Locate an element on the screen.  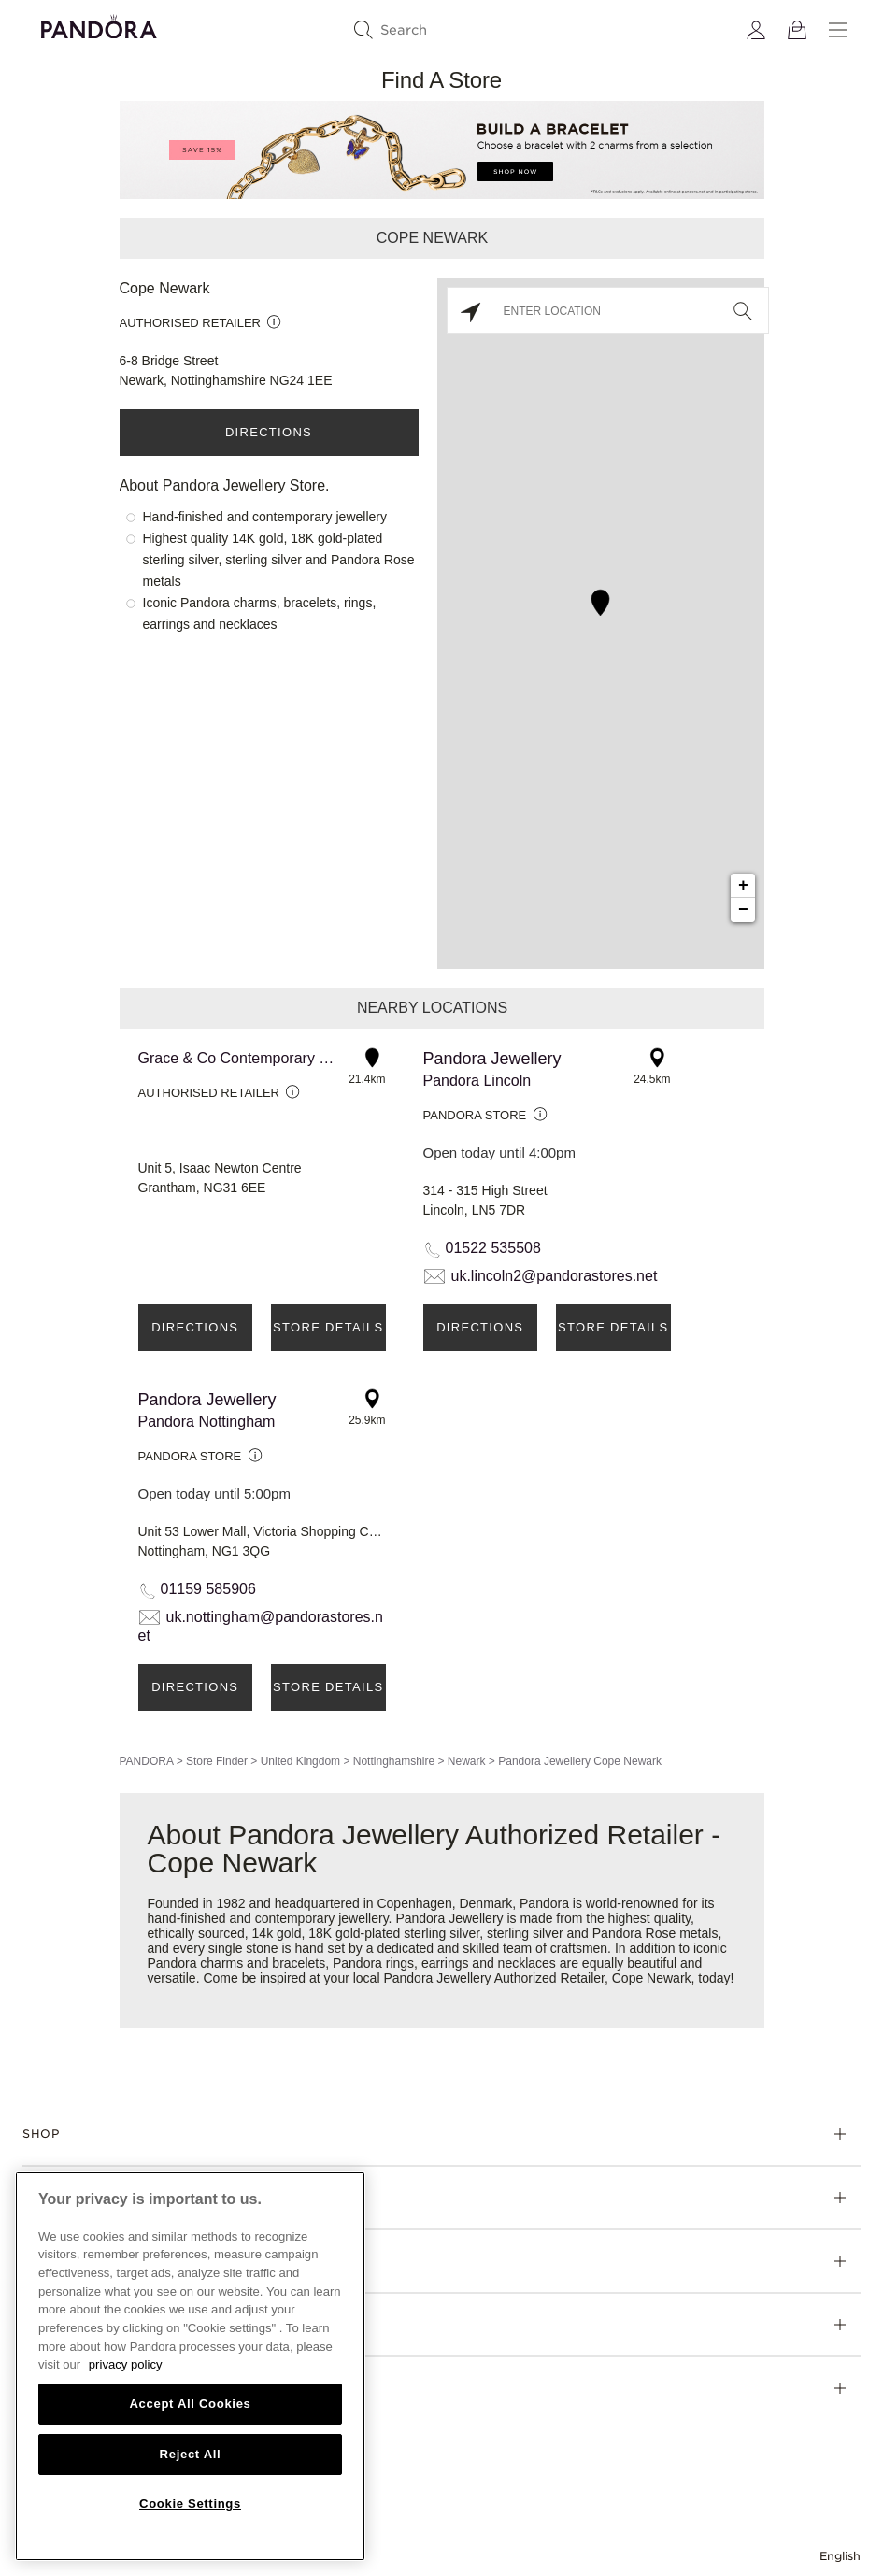
01522 535508 is located at coordinates (493, 1248).